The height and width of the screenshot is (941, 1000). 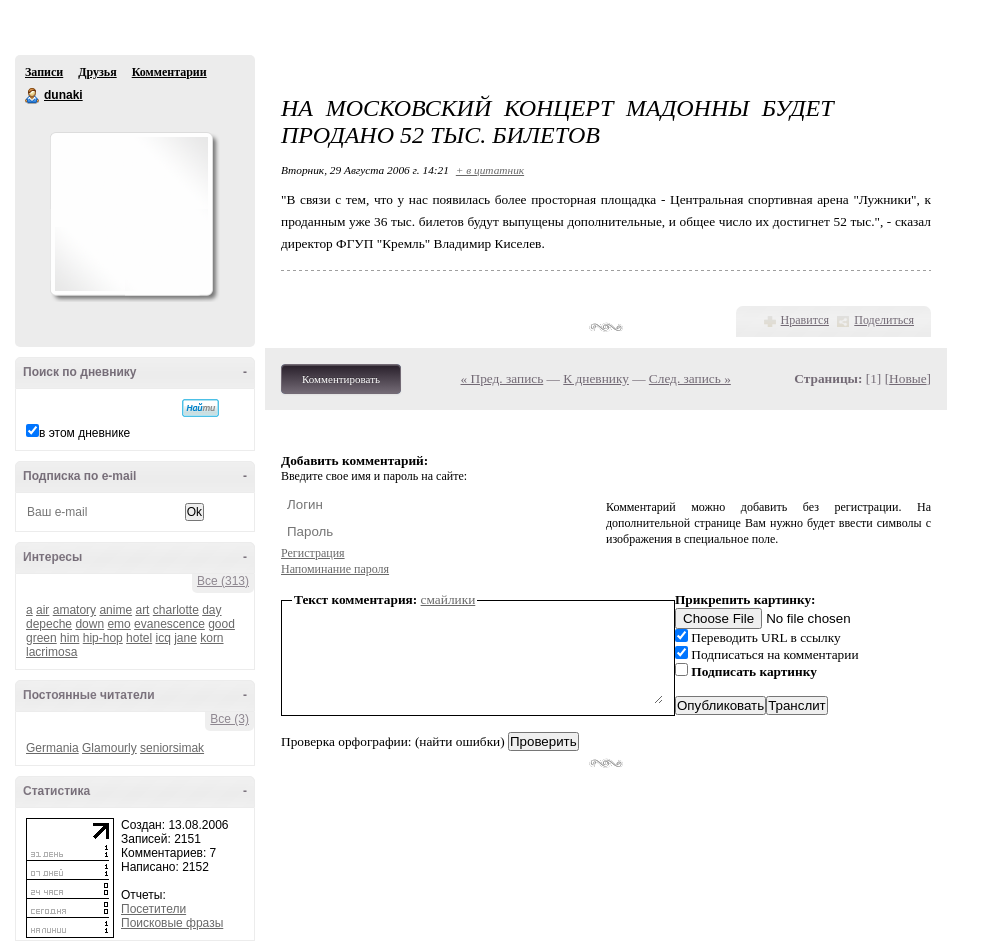 I want to click on Записи, so click(x=44, y=72).